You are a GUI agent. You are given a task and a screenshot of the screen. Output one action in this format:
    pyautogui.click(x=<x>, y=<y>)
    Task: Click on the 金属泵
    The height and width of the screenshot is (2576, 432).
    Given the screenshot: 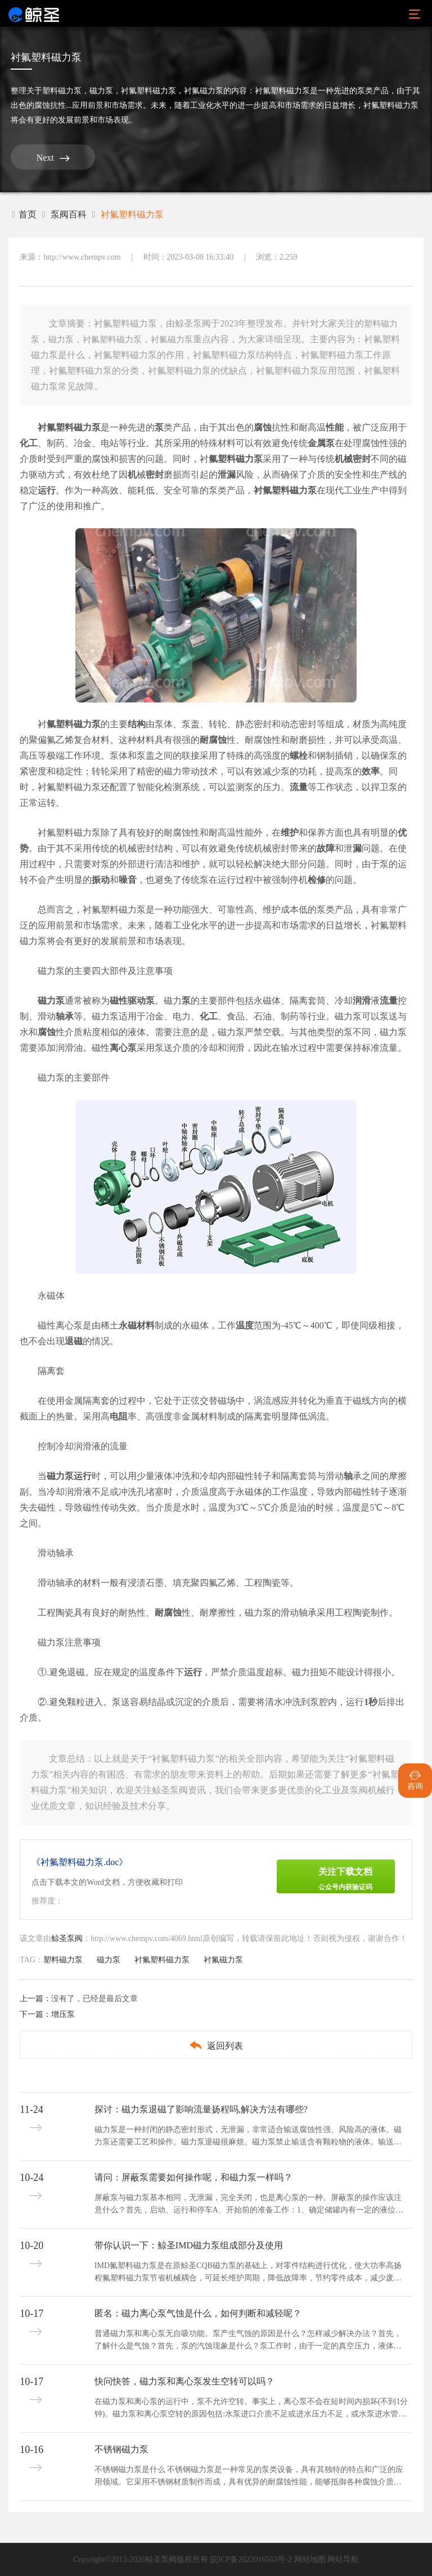 What is the action you would take?
    pyautogui.click(x=321, y=443)
    